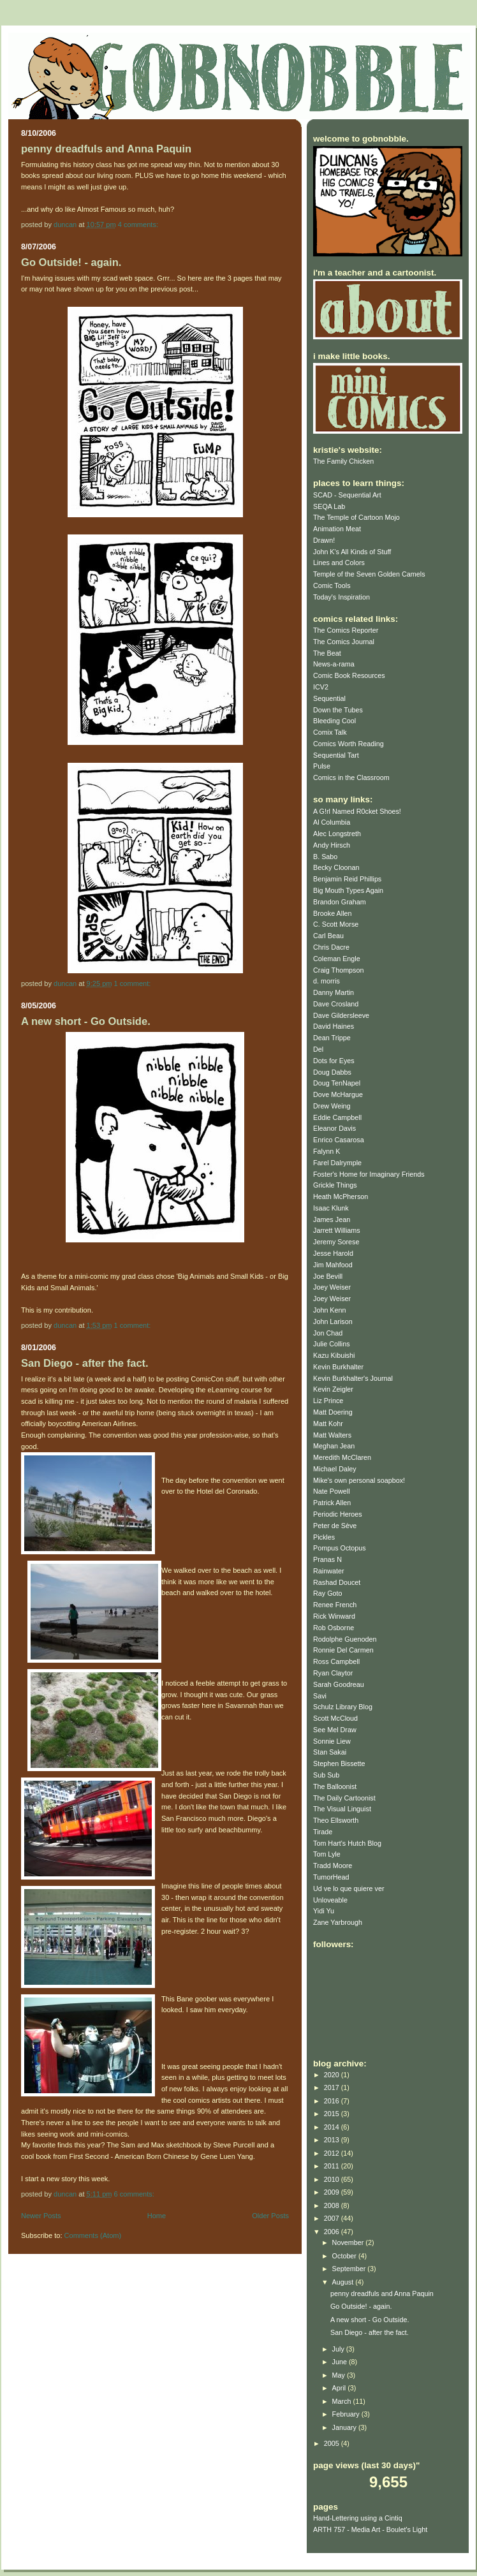 The width and height of the screenshot is (477, 2576). I want to click on Animation Meat, so click(337, 529).